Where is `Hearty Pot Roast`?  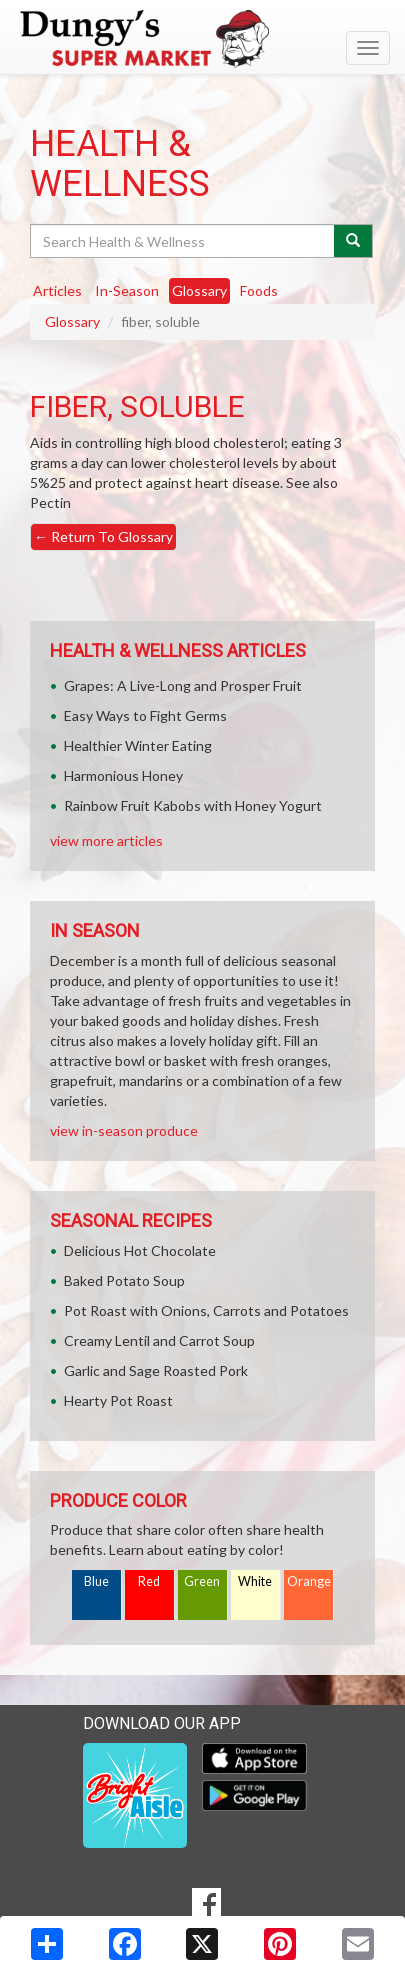 Hearty Pot Roast is located at coordinates (118, 1400).